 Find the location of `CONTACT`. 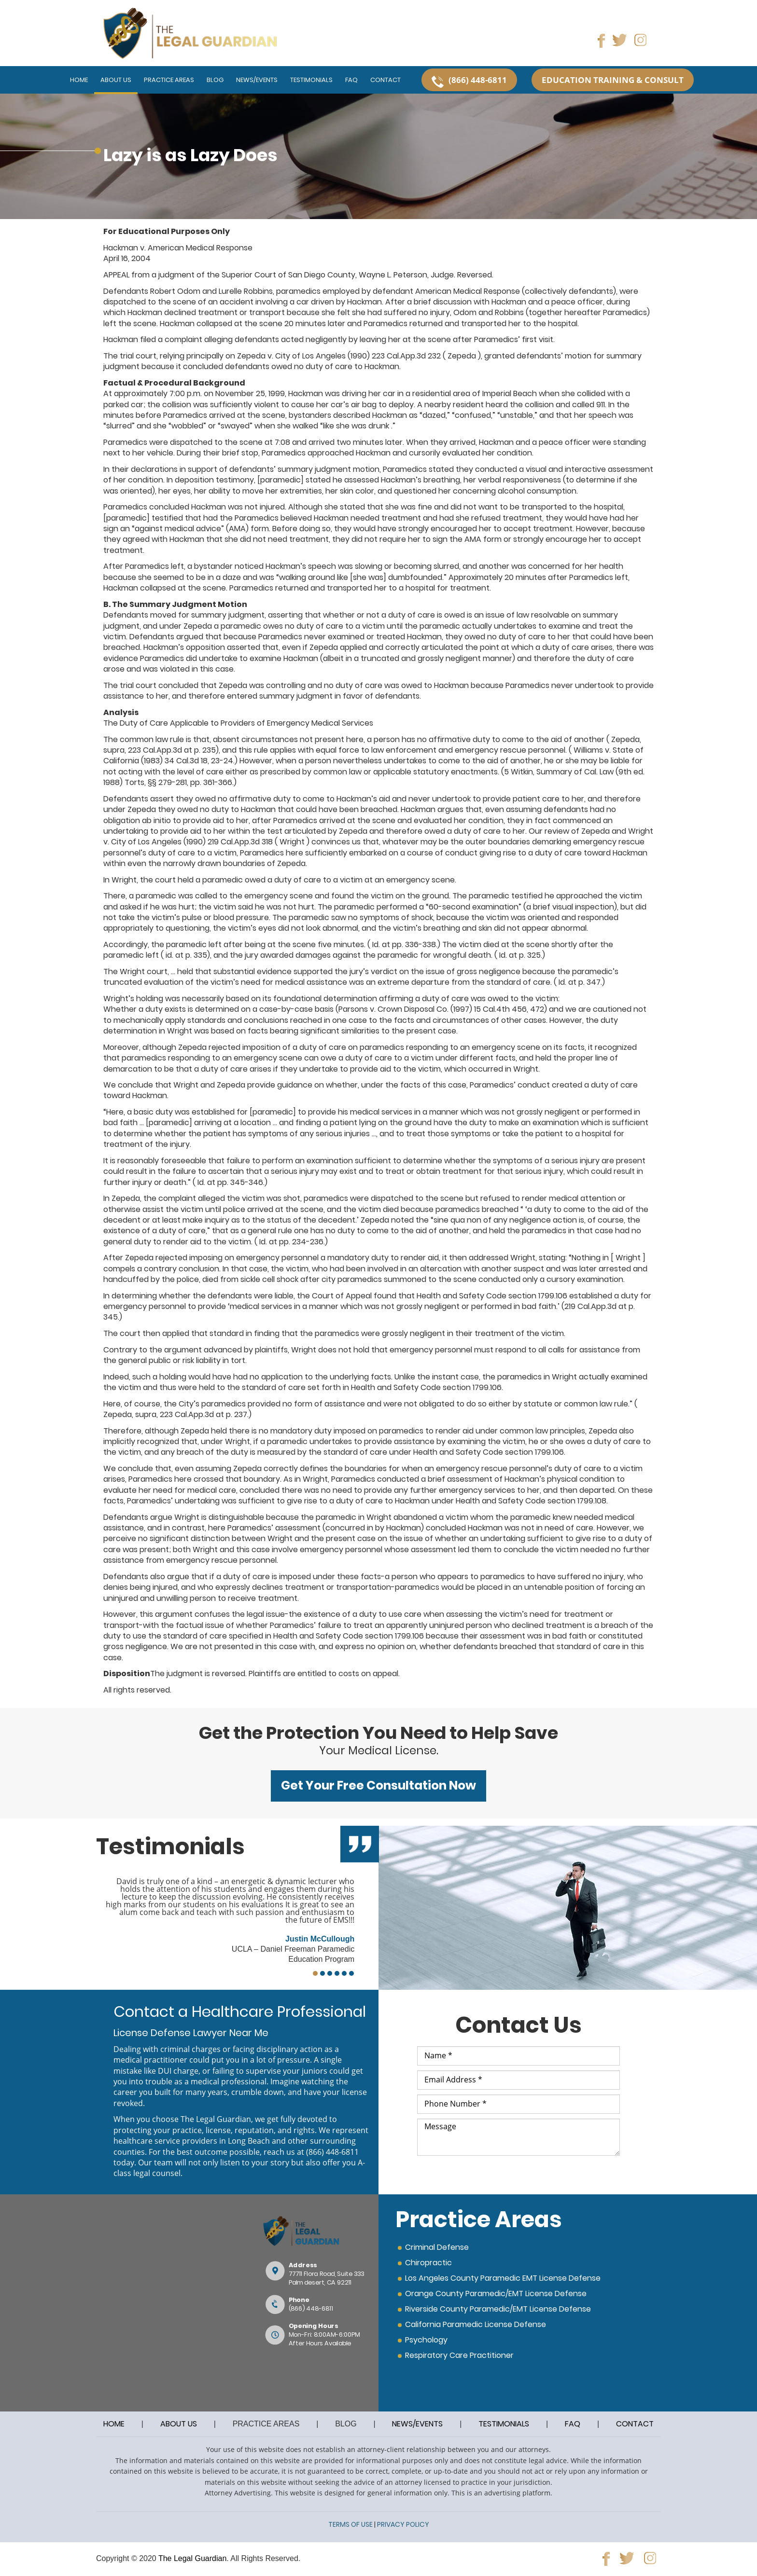

CONTACT is located at coordinates (635, 2423).